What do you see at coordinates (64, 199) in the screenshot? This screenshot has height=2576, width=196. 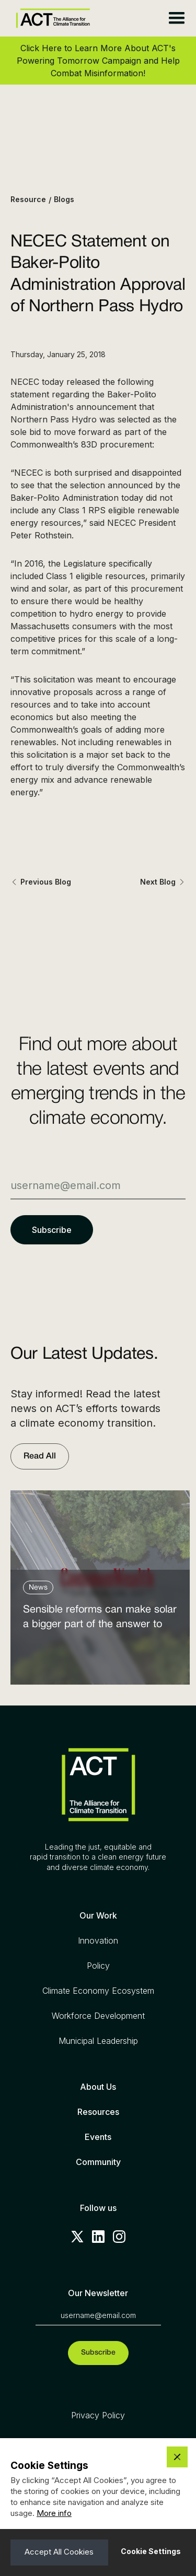 I see `Blogs` at bounding box center [64, 199].